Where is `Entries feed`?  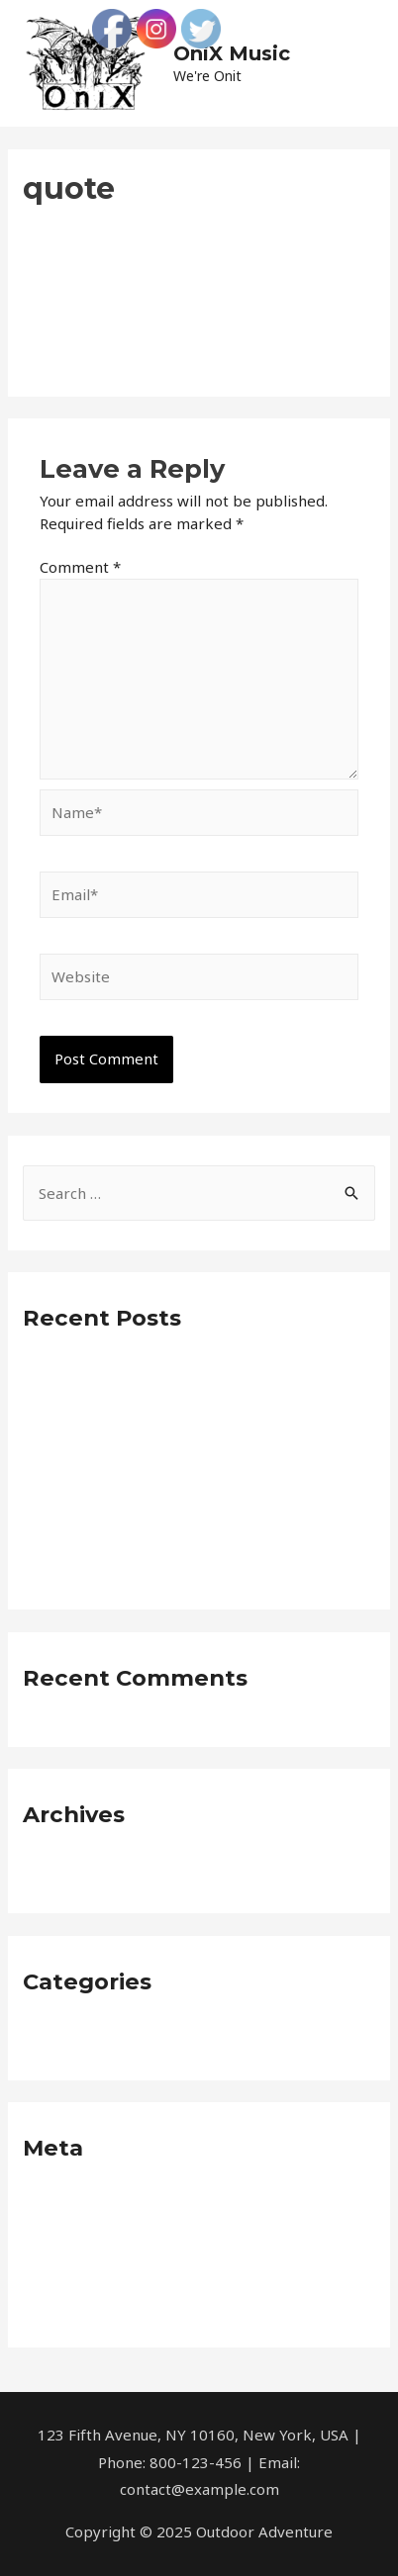 Entries feed is located at coordinates (66, 2236).